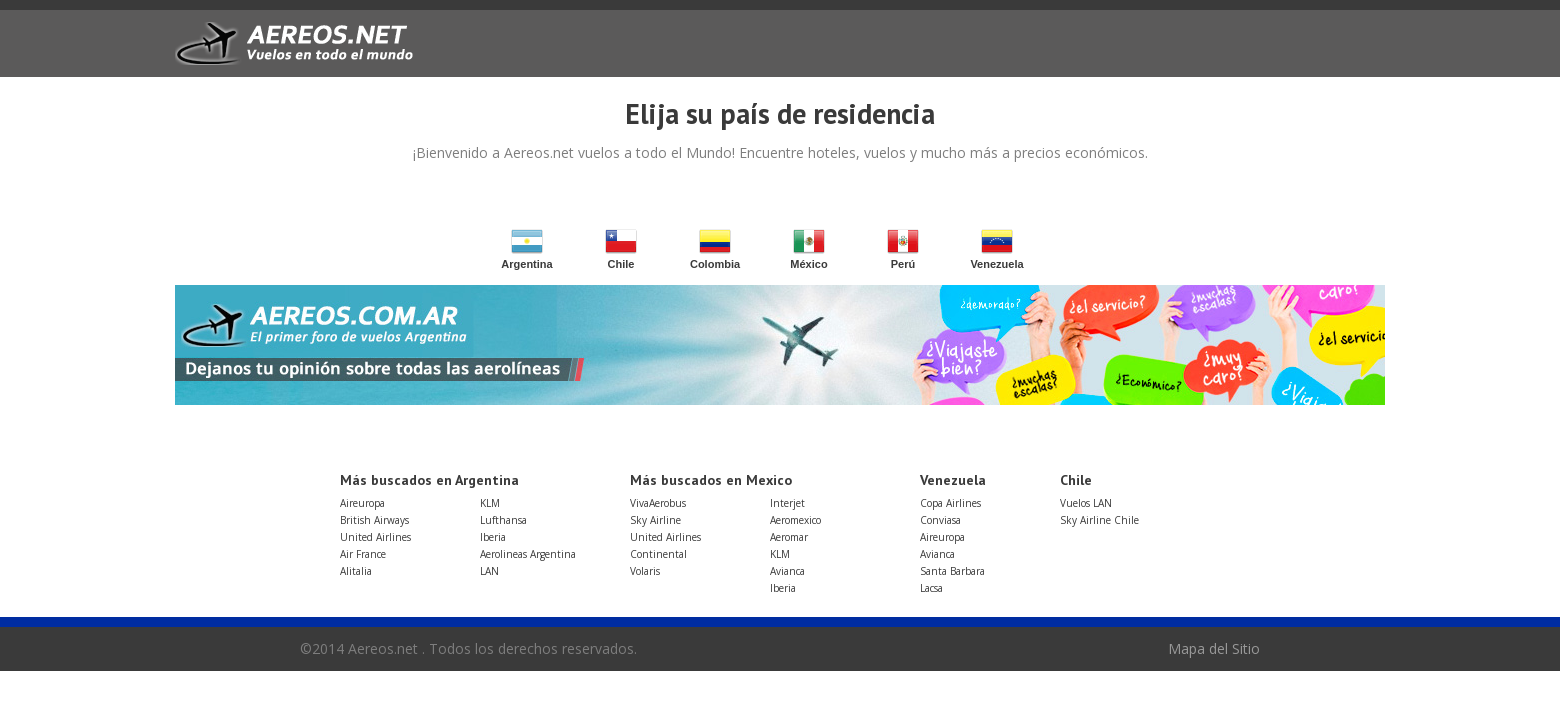 The height and width of the screenshot is (720, 1560). Describe the element at coordinates (931, 588) in the screenshot. I see `Lacsa` at that location.